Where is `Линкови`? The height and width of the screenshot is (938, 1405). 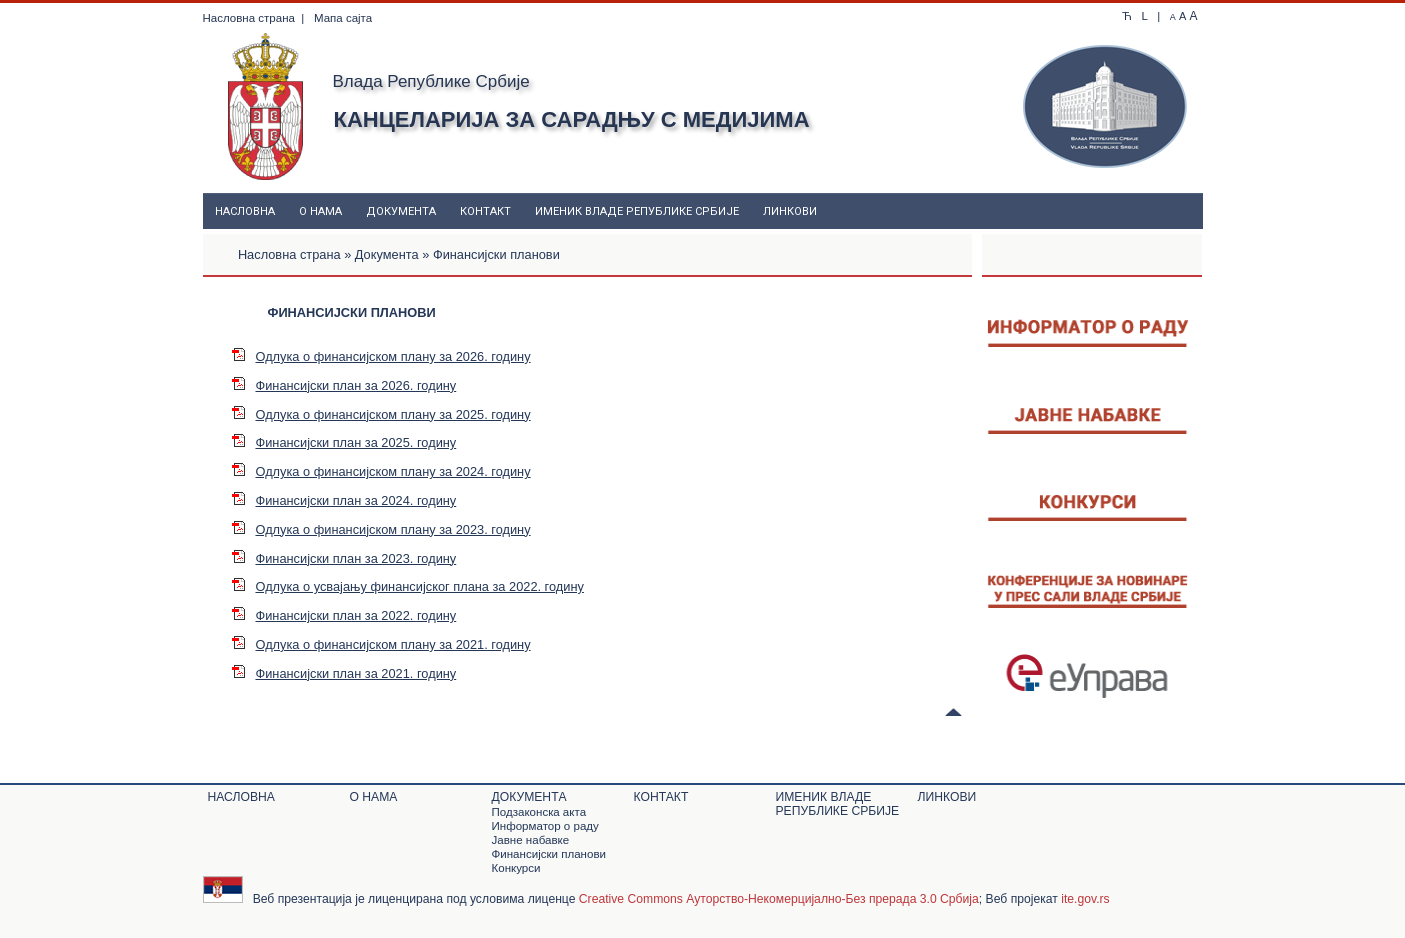
Линкови is located at coordinates (790, 211).